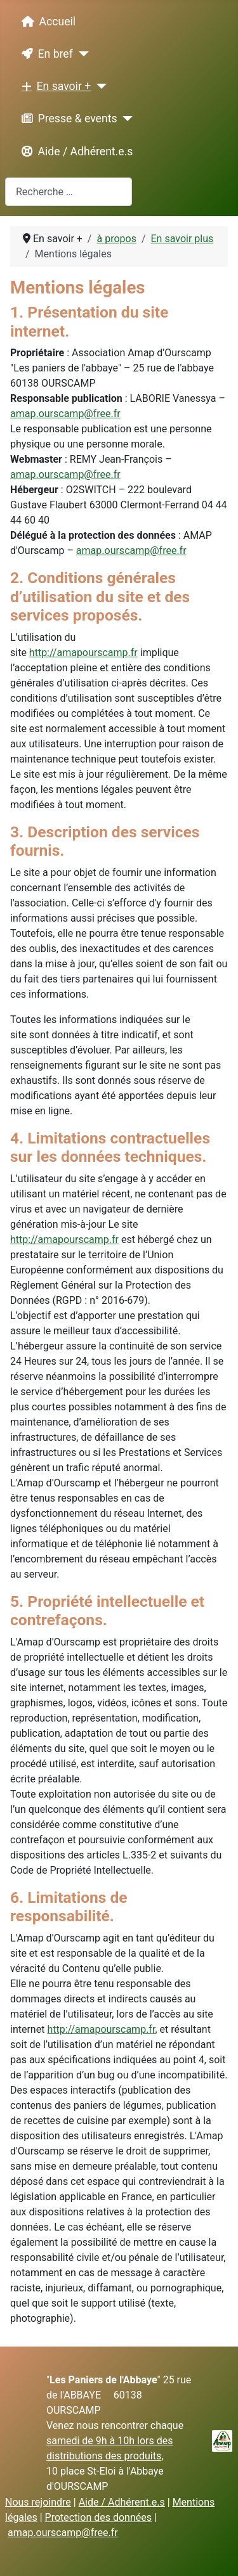 Image resolution: width=238 pixels, height=2576 pixels. I want to click on Accueil, so click(46, 21).